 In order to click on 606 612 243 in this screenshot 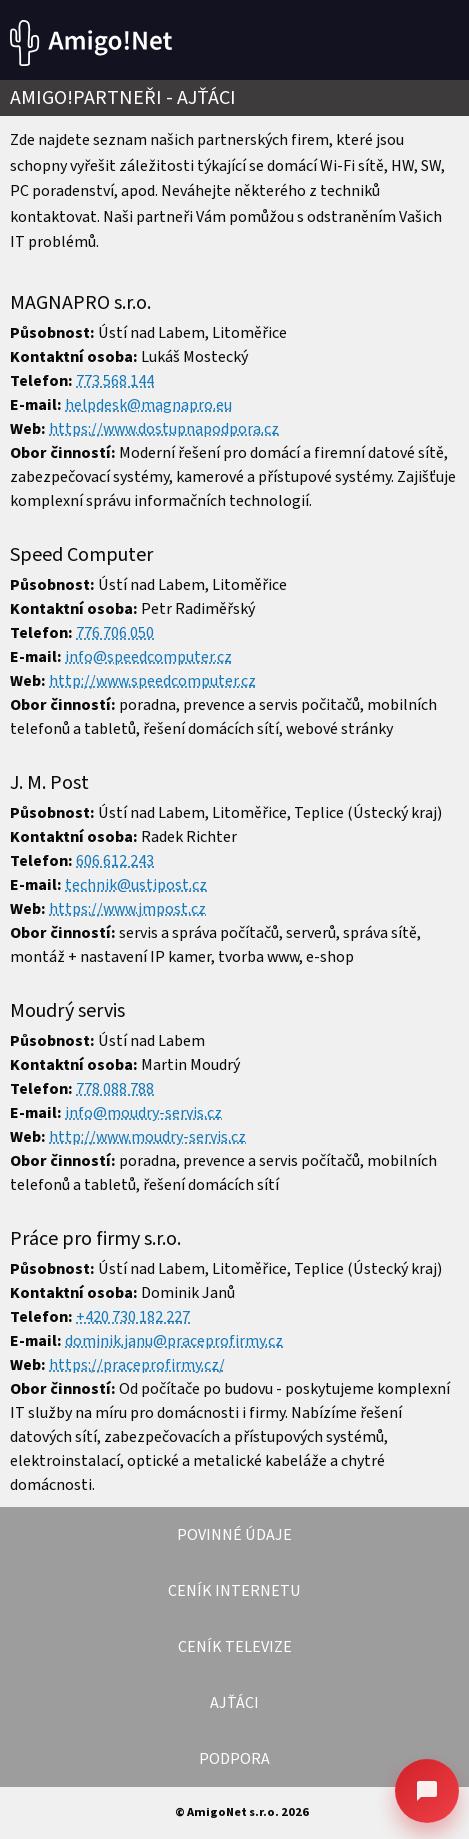, I will do `click(115, 861)`.